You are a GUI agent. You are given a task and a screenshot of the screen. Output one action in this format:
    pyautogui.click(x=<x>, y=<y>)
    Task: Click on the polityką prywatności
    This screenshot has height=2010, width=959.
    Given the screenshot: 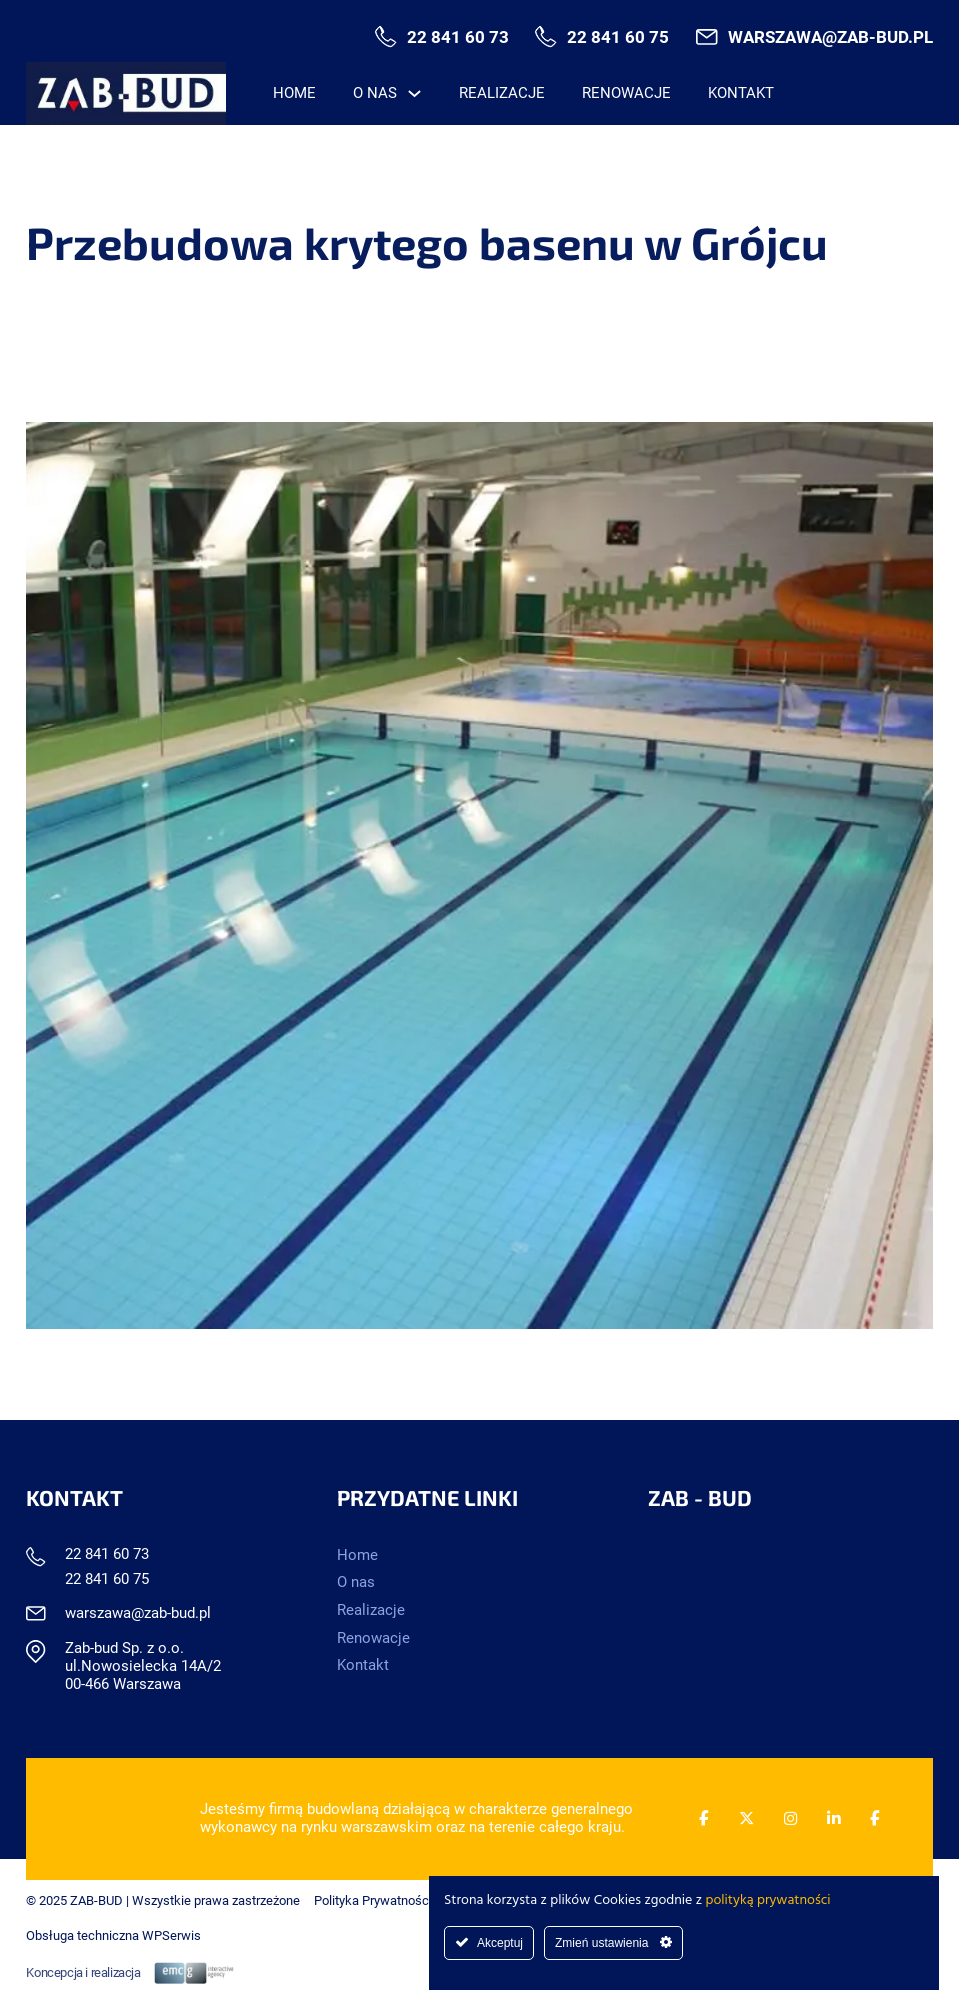 What is the action you would take?
    pyautogui.click(x=768, y=1900)
    